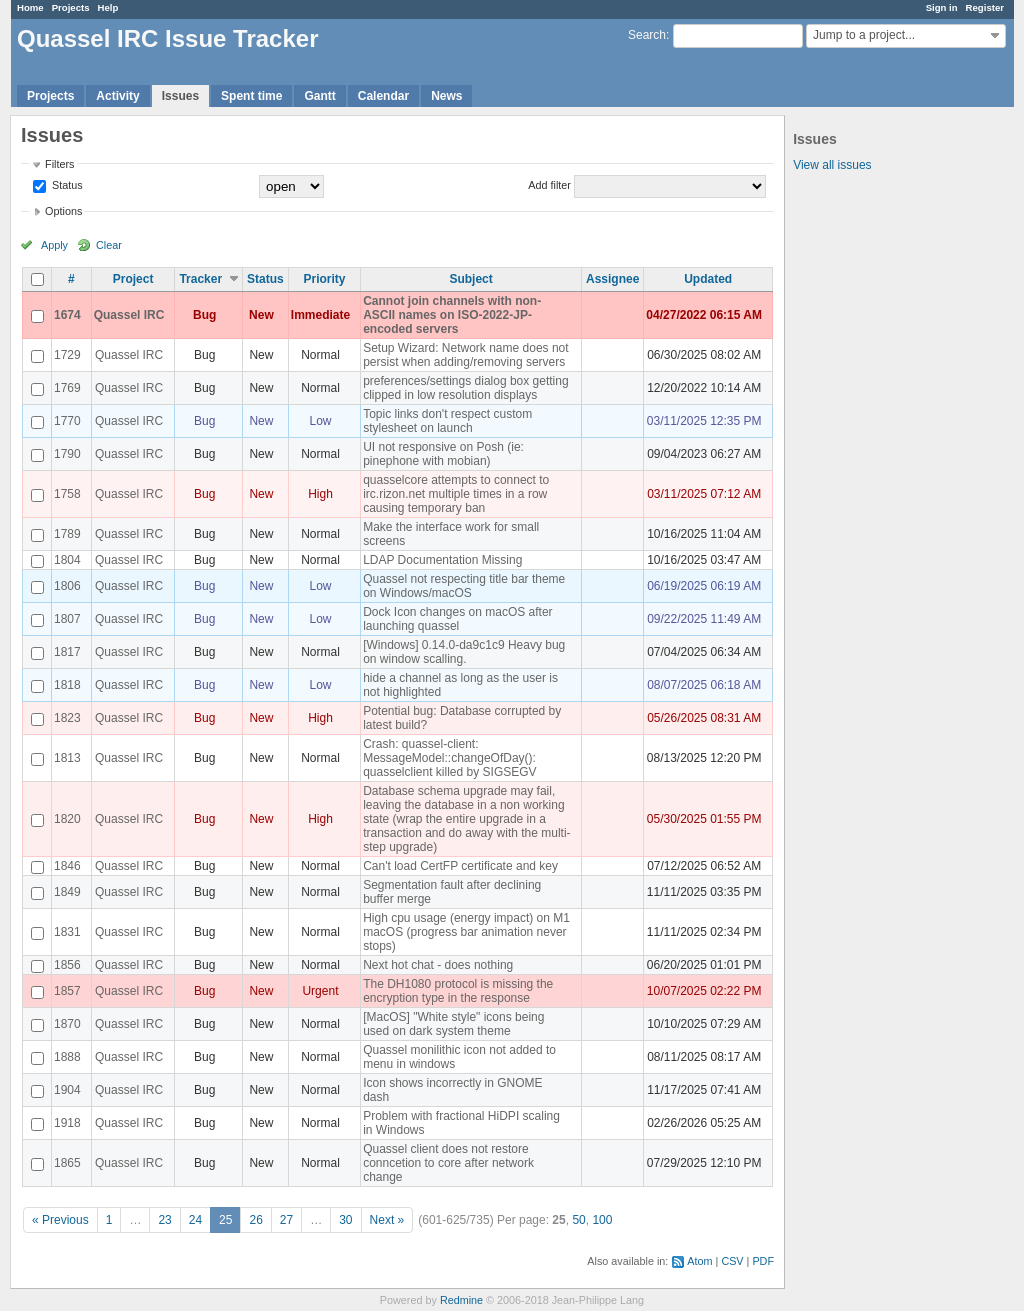  What do you see at coordinates (470, 279) in the screenshot?
I see `Subject` at bounding box center [470, 279].